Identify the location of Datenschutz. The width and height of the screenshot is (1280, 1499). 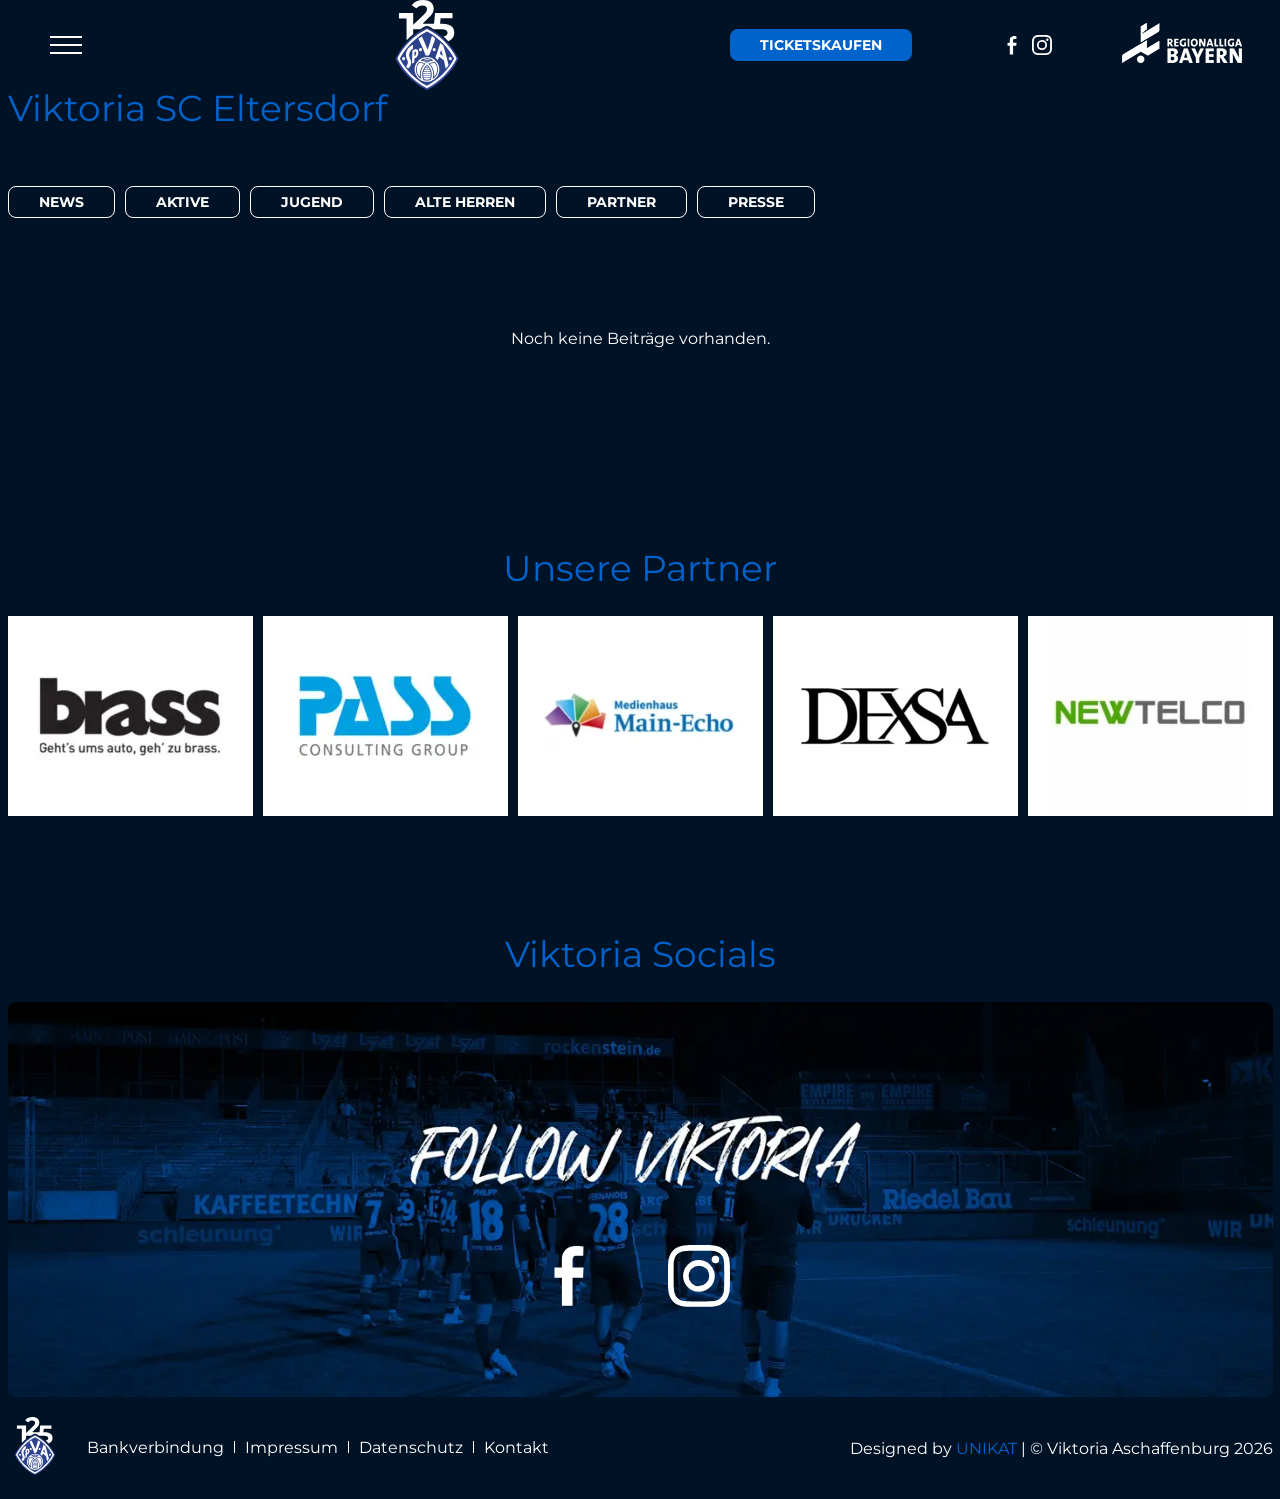
(411, 1447).